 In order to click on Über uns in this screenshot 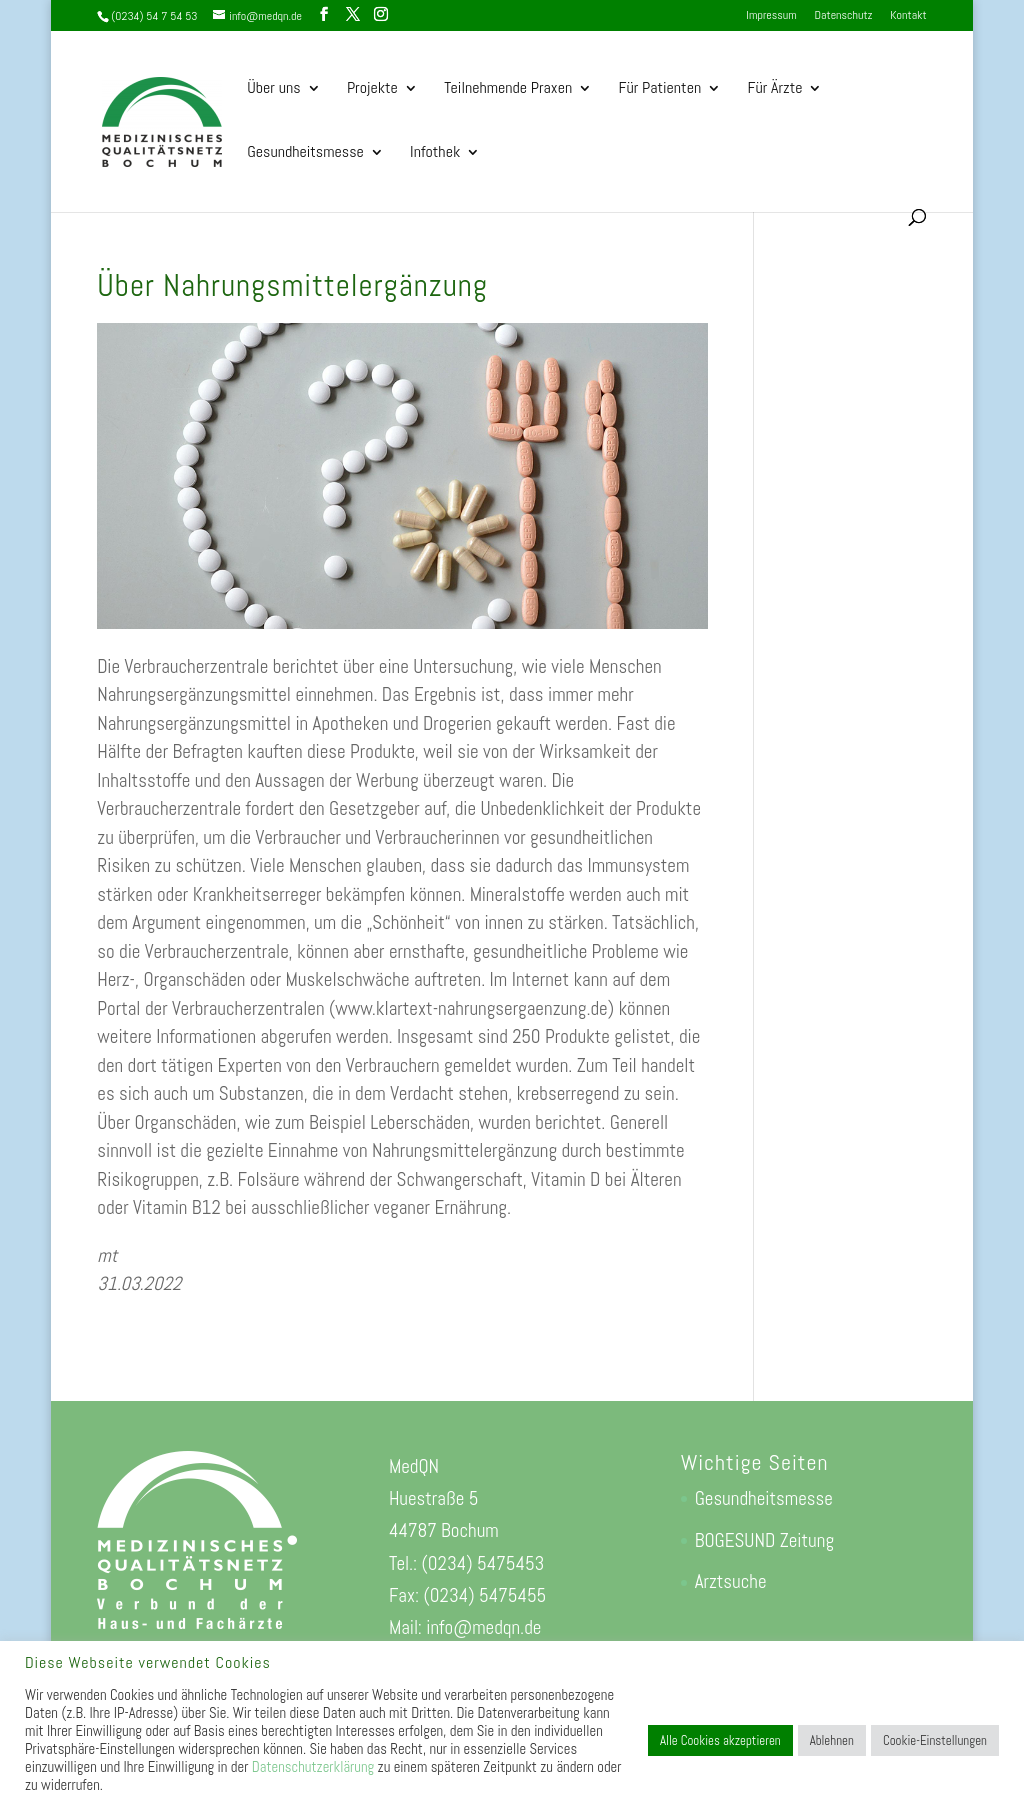, I will do `click(273, 89)`.